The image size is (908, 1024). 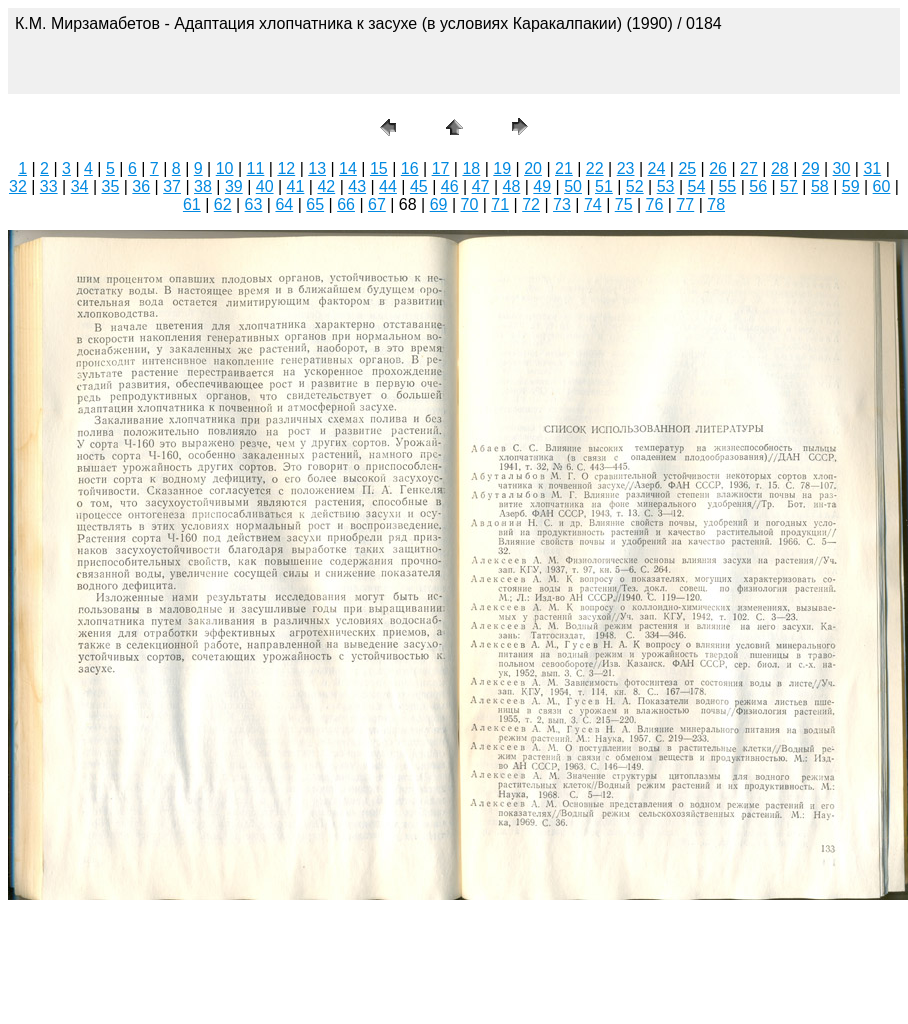 I want to click on 20, so click(x=533, y=168).